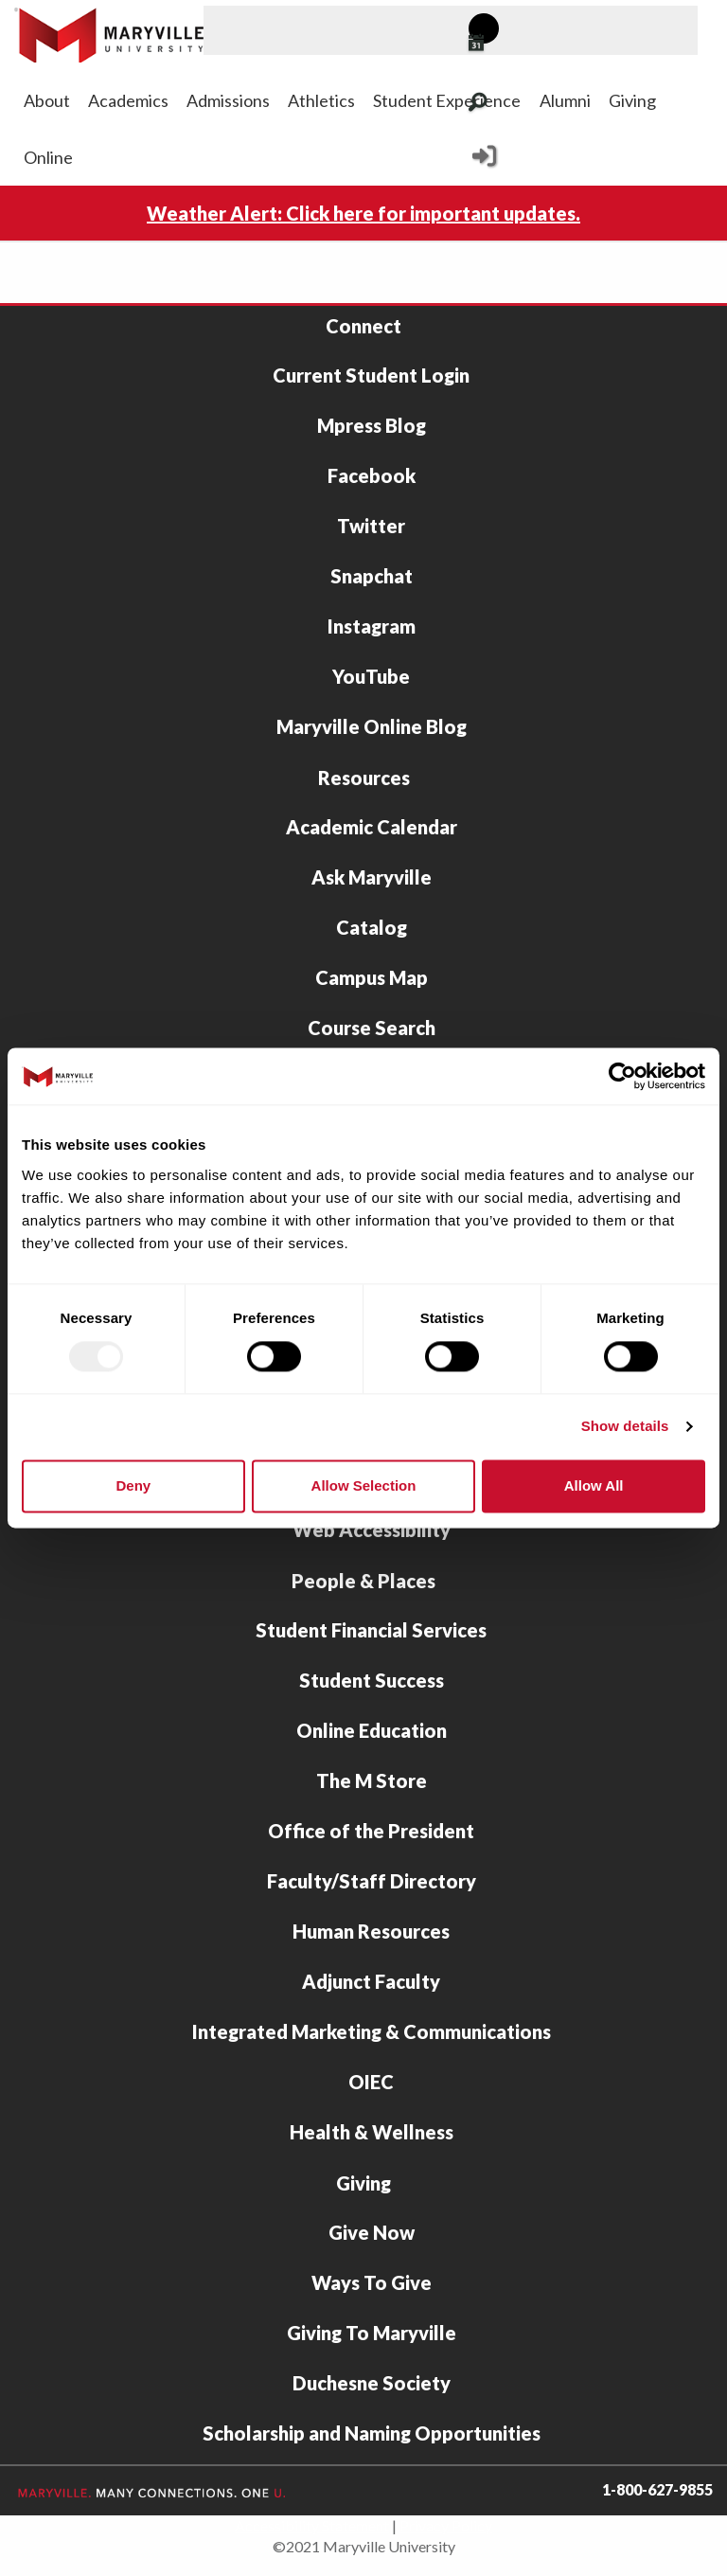 The width and height of the screenshot is (727, 2576). I want to click on [View Maryville events calendar], so click(500, 44).